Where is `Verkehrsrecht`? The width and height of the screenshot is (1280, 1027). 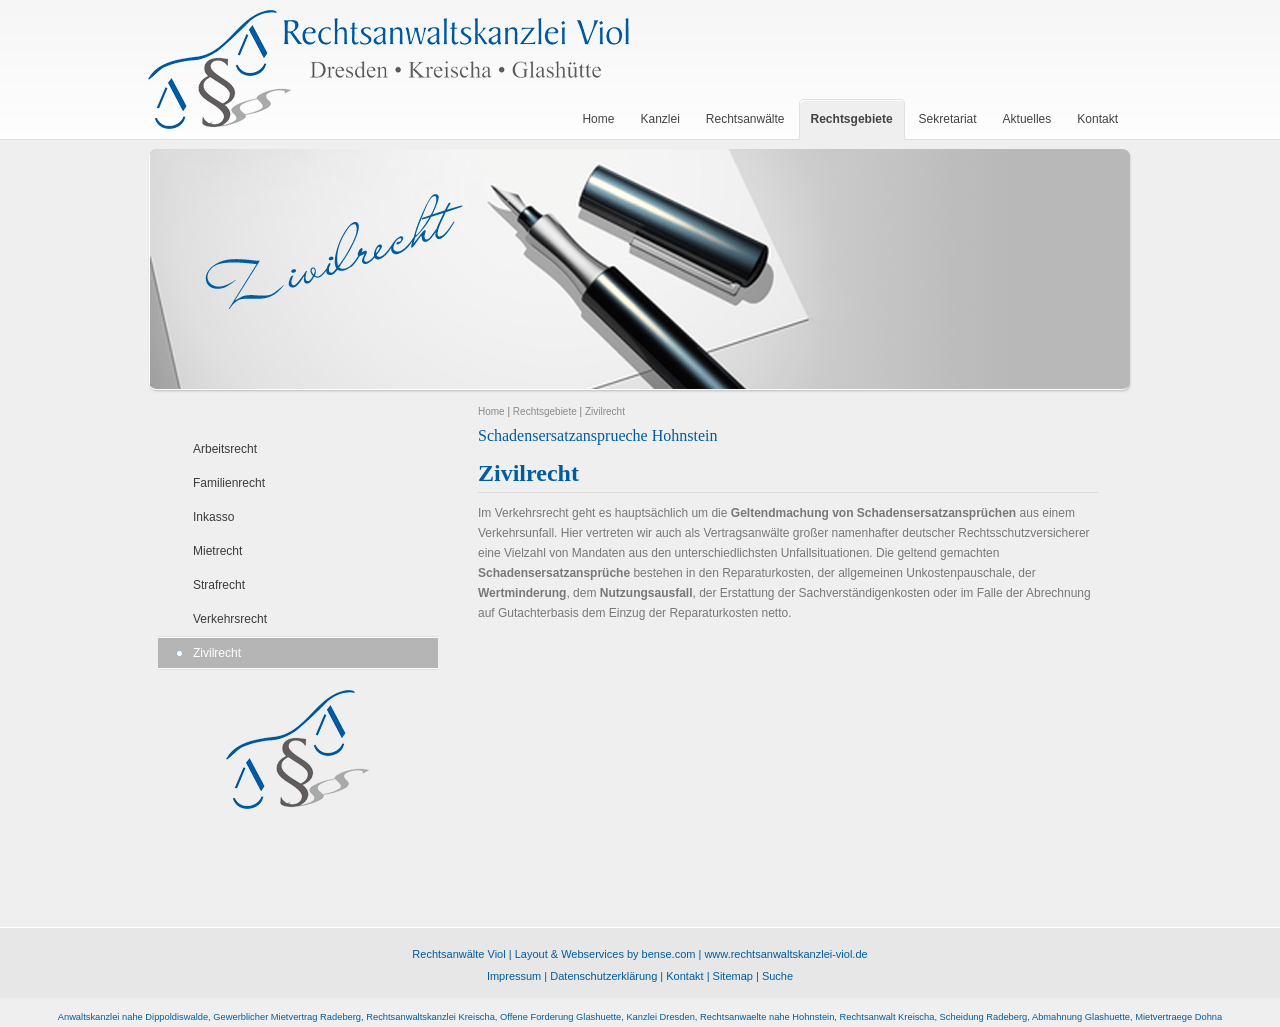 Verkehrsrecht is located at coordinates (230, 619).